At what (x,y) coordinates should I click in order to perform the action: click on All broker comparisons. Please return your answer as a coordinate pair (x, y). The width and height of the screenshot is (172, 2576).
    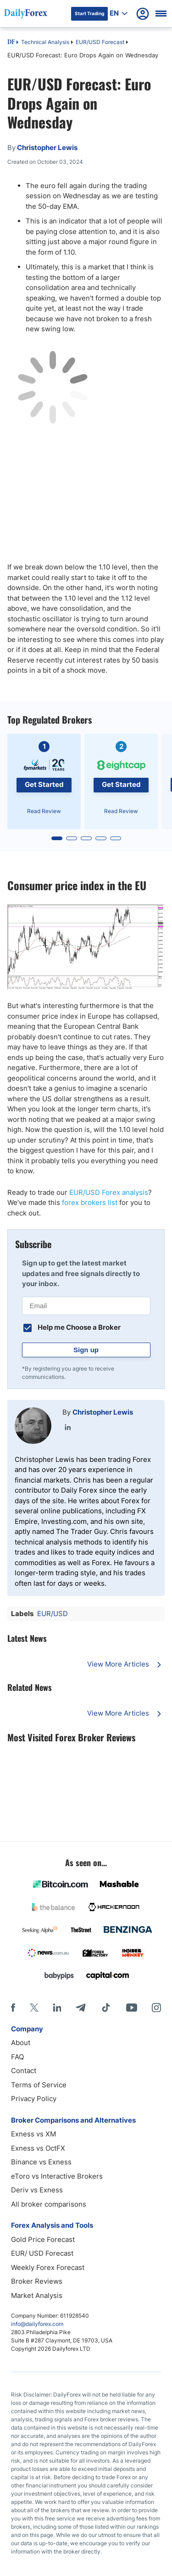
    Looking at the image, I should click on (48, 2204).